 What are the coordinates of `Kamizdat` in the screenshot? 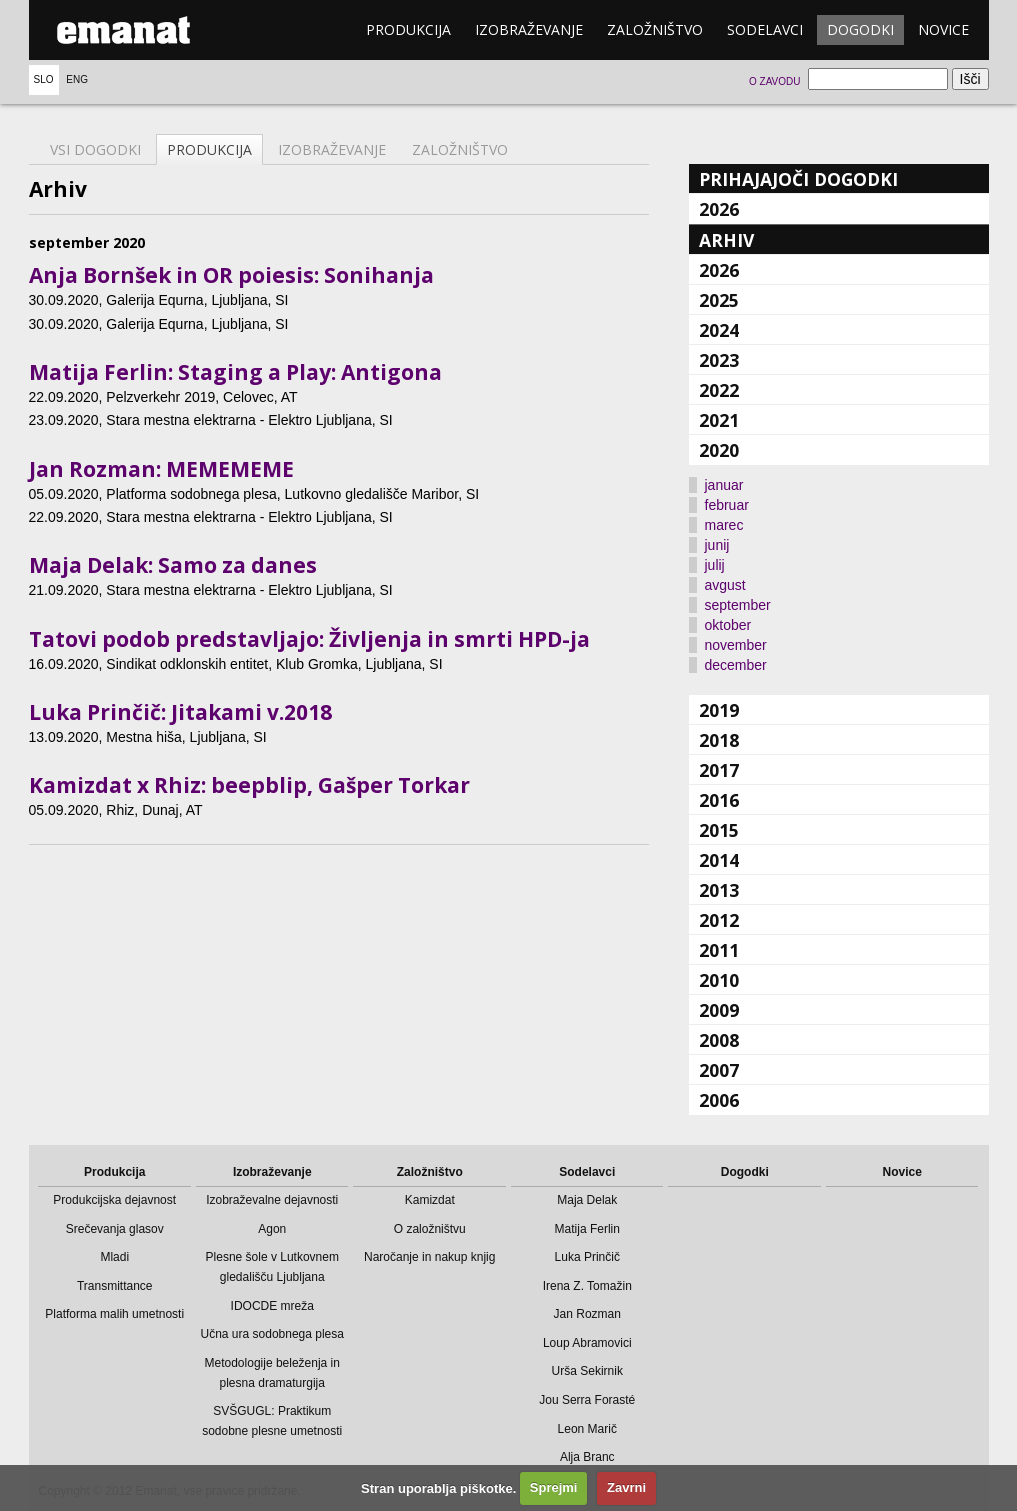 It's located at (430, 1200).